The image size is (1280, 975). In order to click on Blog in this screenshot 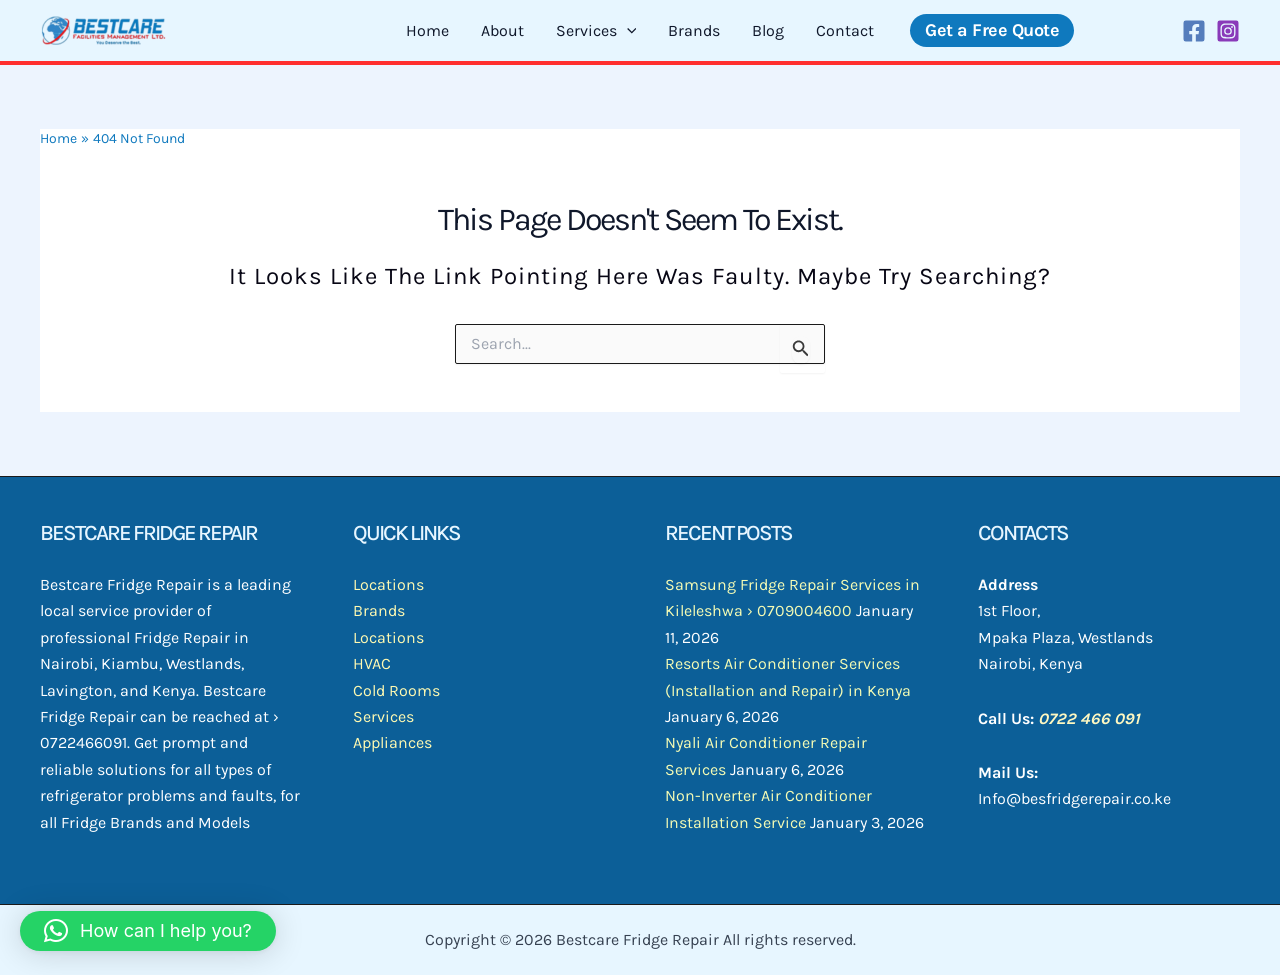, I will do `click(768, 30)`.